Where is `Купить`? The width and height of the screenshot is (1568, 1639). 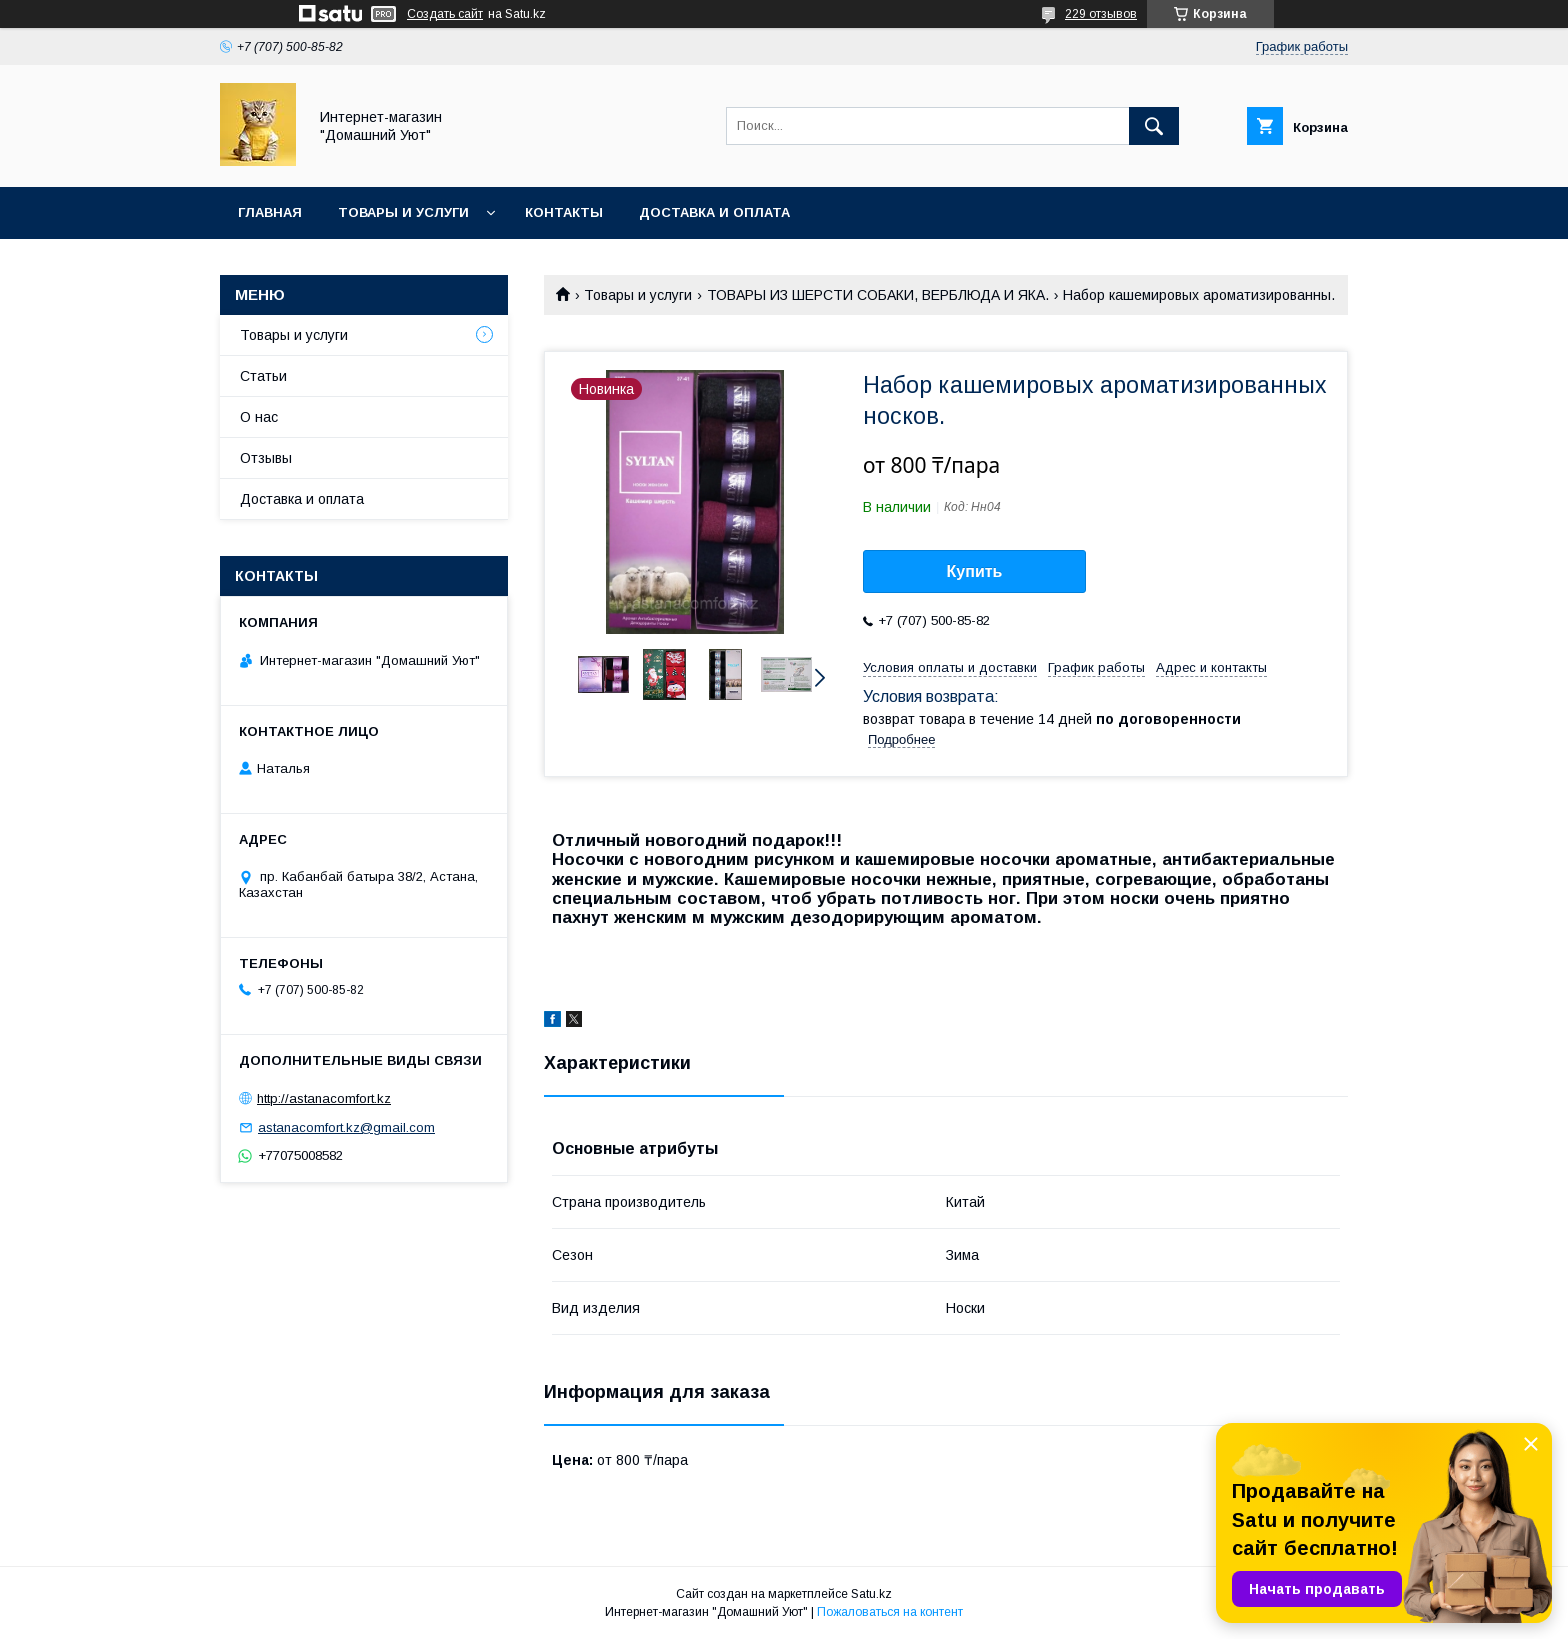
Купить is located at coordinates (975, 571).